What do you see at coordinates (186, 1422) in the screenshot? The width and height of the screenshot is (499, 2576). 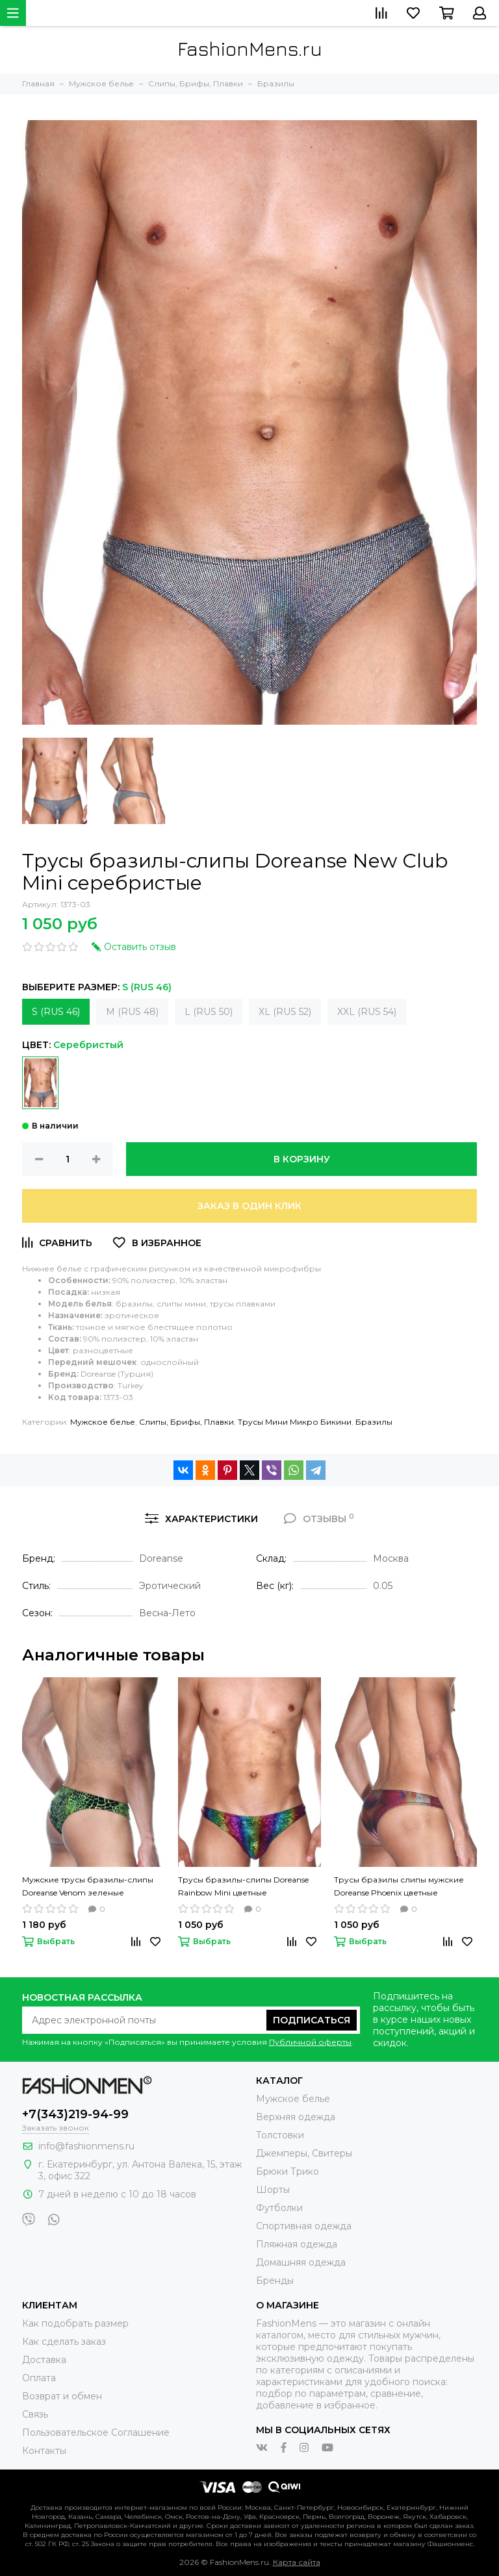 I see `Слипы, Брифы, Плавки` at bounding box center [186, 1422].